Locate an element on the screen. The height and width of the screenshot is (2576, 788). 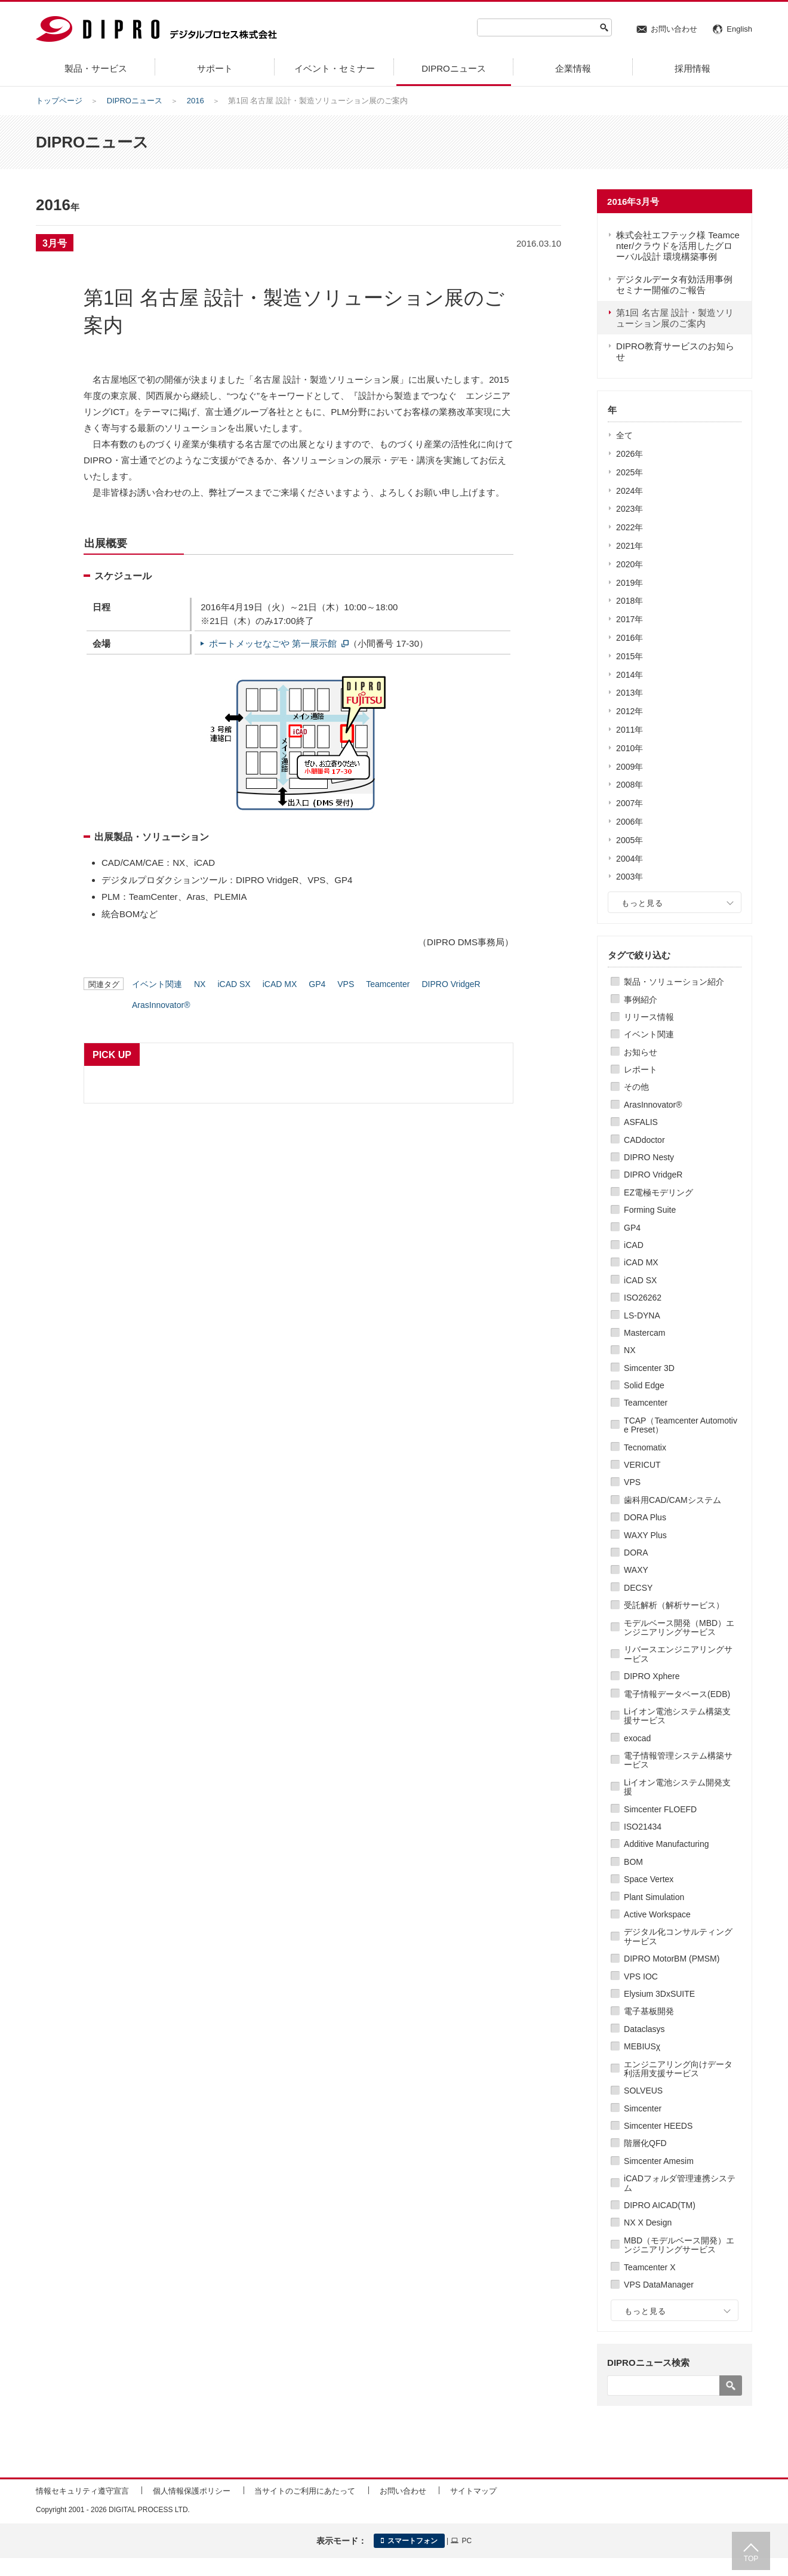
Teamcenter X is located at coordinates (649, 2267).